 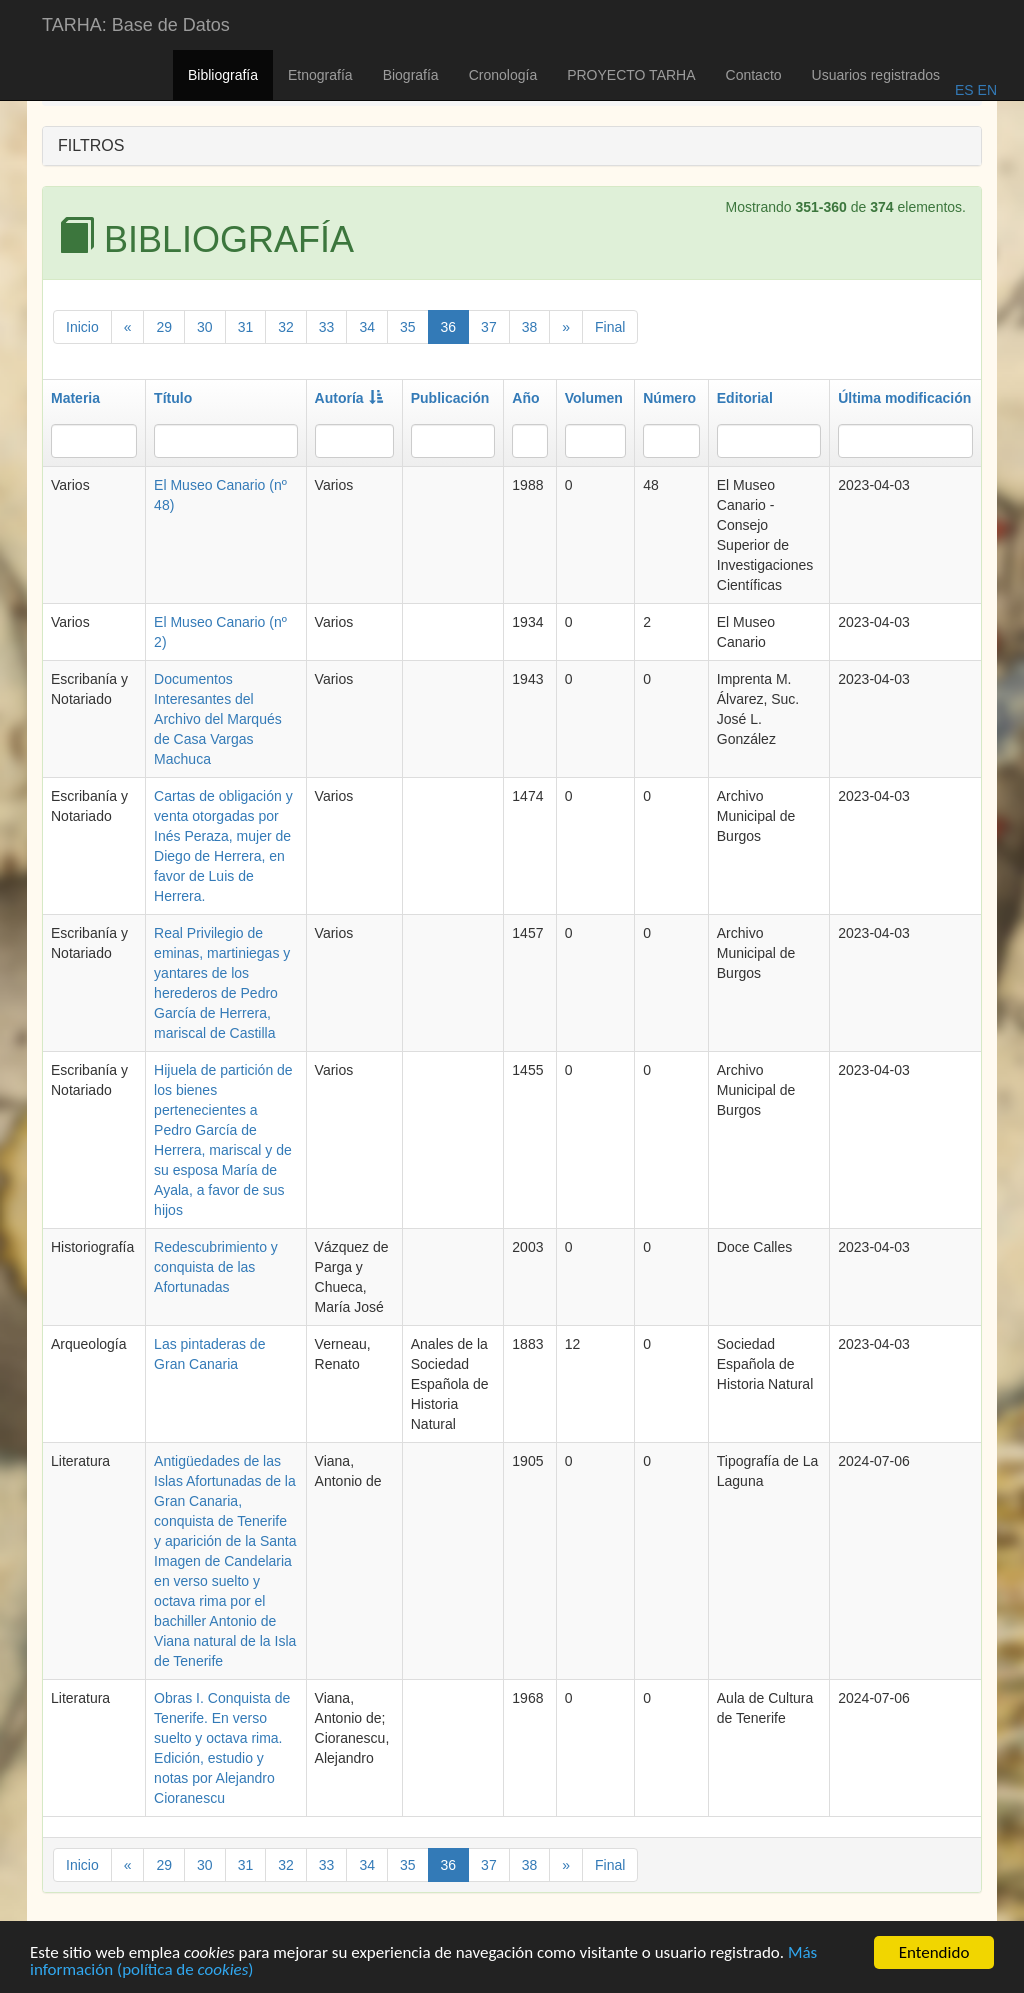 I want to click on Inicio, so click(x=82, y=327).